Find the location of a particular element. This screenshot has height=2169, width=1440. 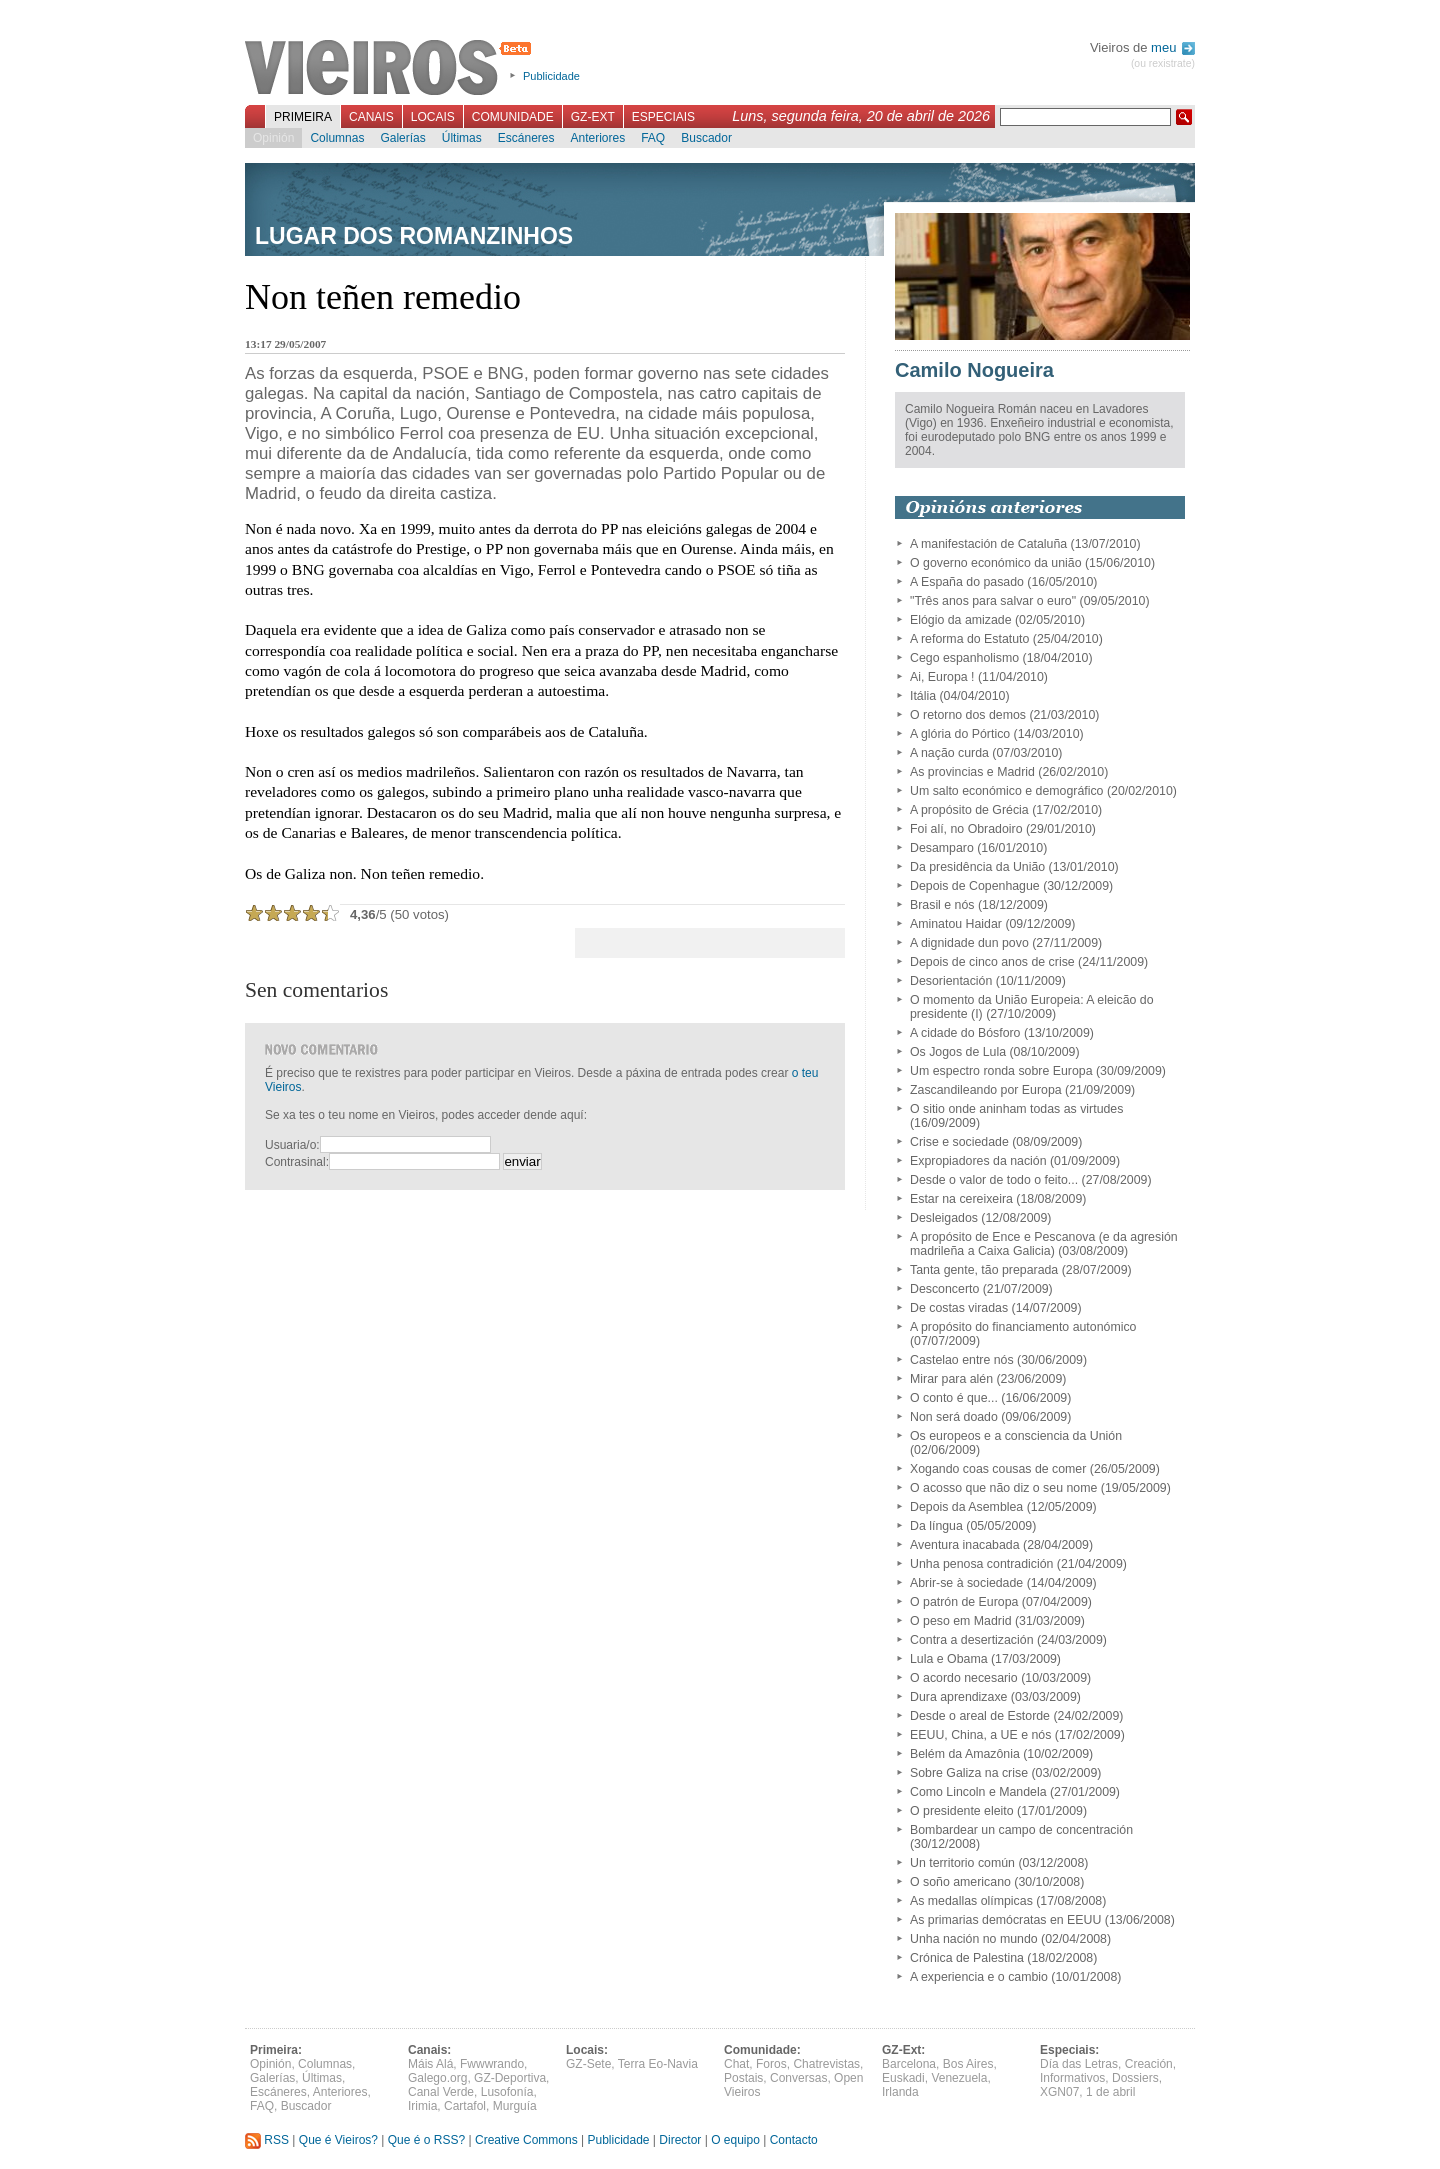

XGN07 is located at coordinates (1059, 2092).